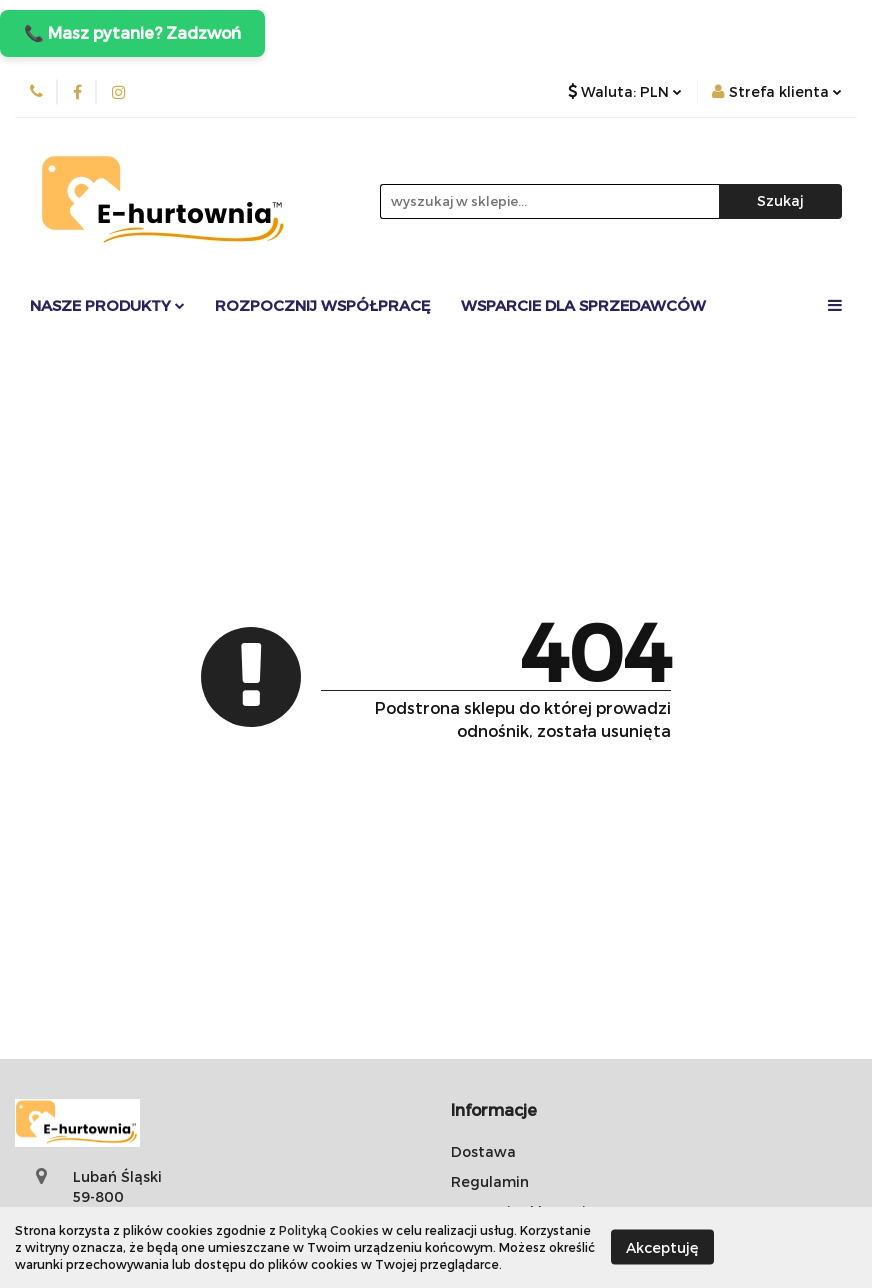  I want to click on Wsparcie dla sprzedawców, so click(583, 305).